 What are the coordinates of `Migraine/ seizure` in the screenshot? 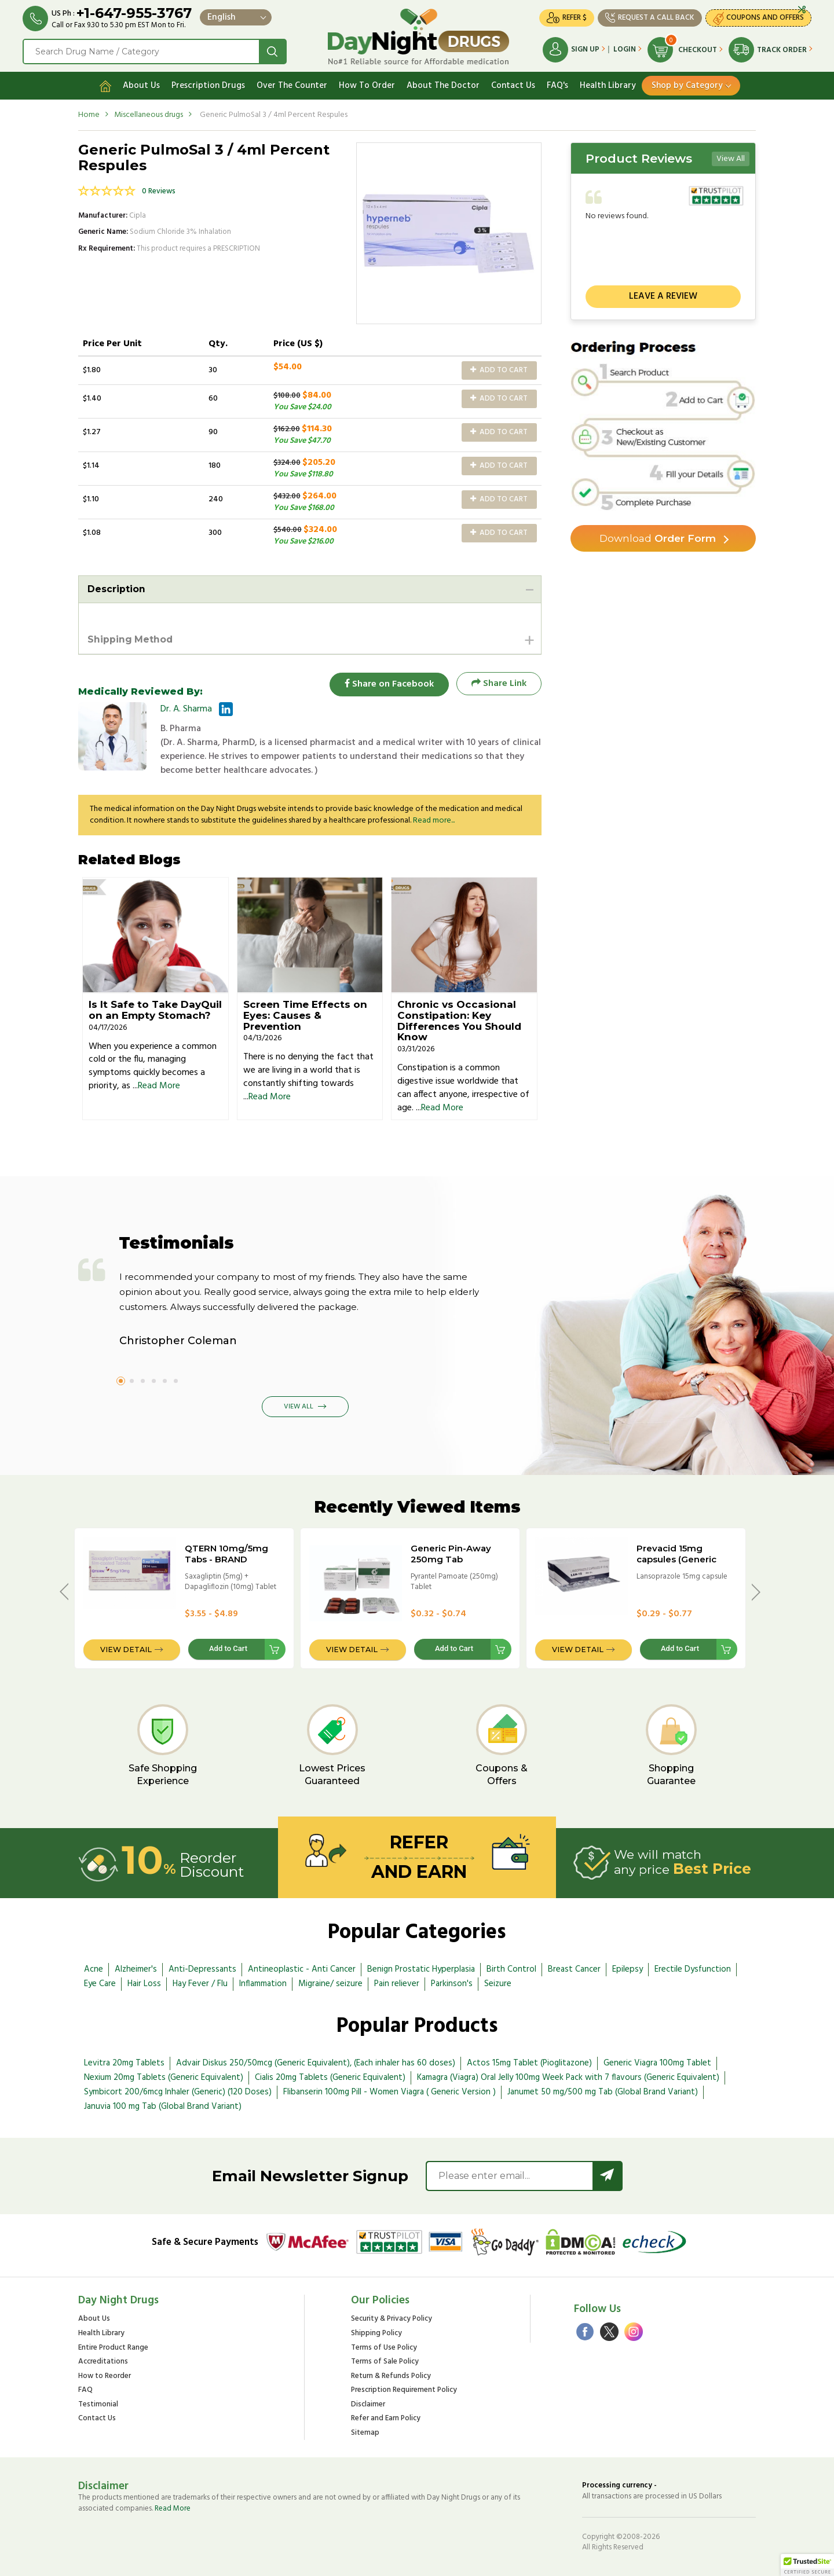 It's located at (330, 1984).